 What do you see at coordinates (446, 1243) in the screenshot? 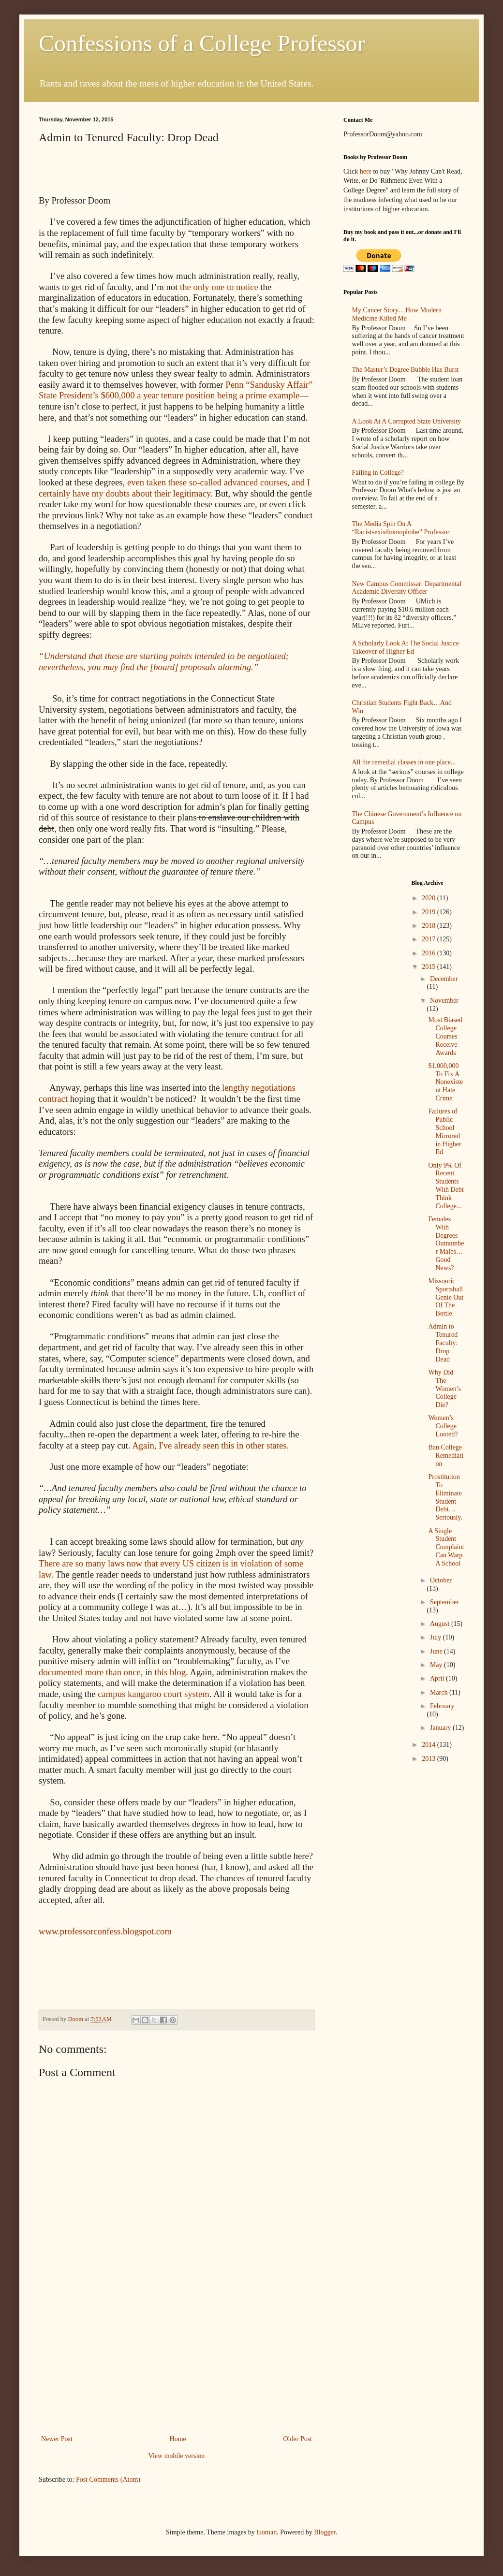
I see `Females With Degrees Outnumber Males…Good News?` at bounding box center [446, 1243].